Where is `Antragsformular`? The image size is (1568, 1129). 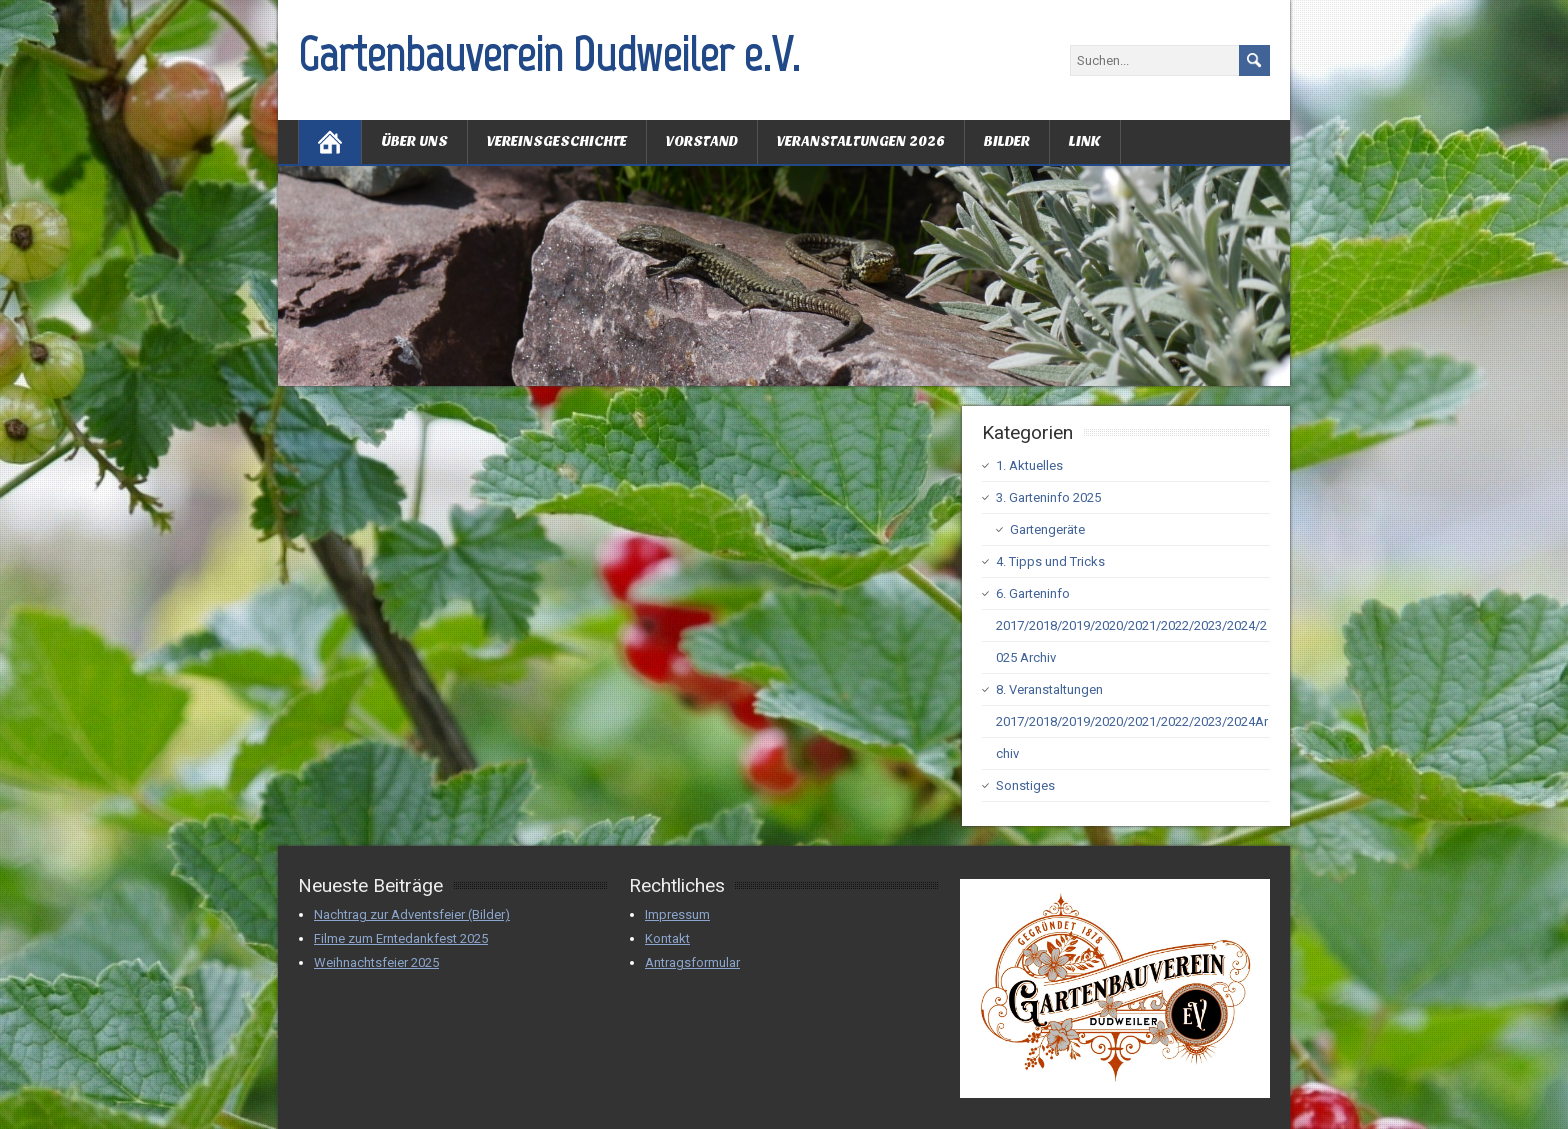
Antragsformular is located at coordinates (692, 962).